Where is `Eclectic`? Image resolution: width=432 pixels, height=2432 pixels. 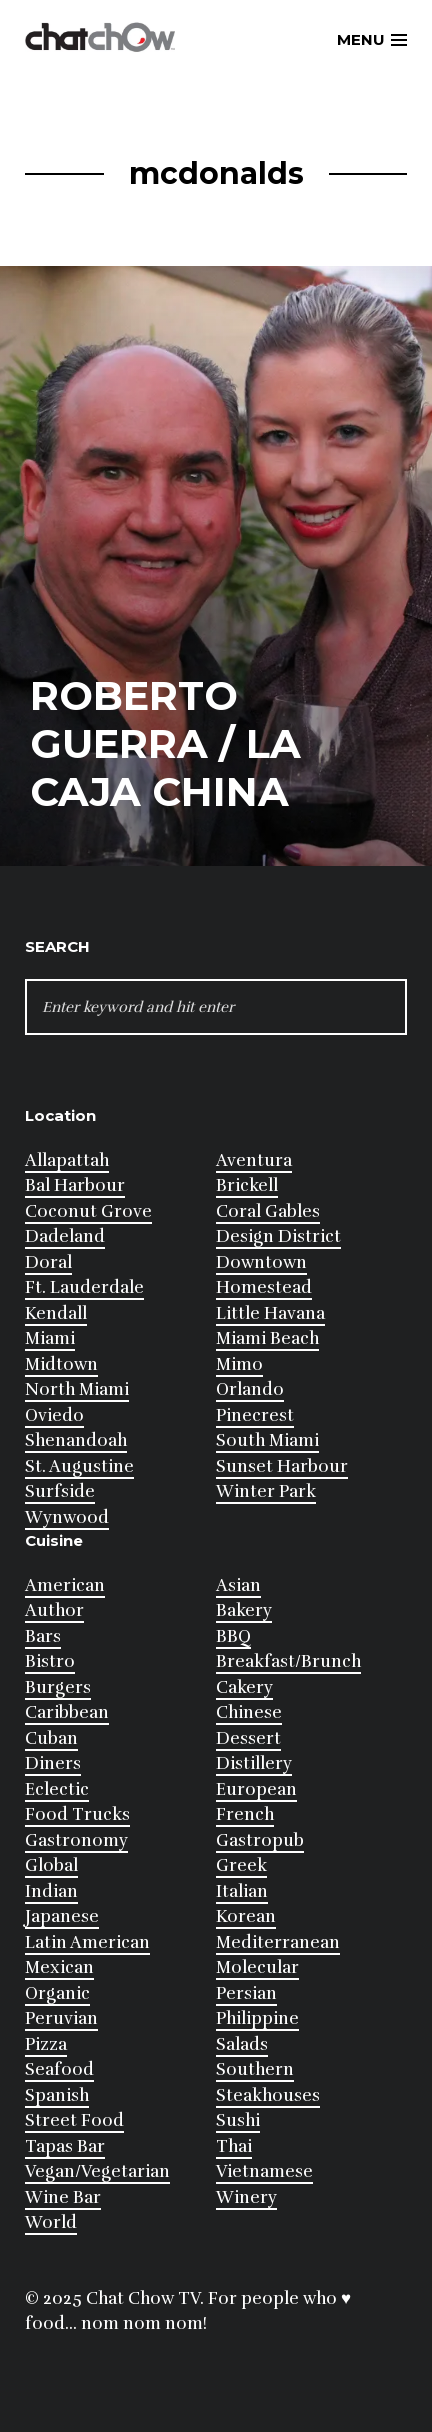
Eclectic is located at coordinates (57, 1789).